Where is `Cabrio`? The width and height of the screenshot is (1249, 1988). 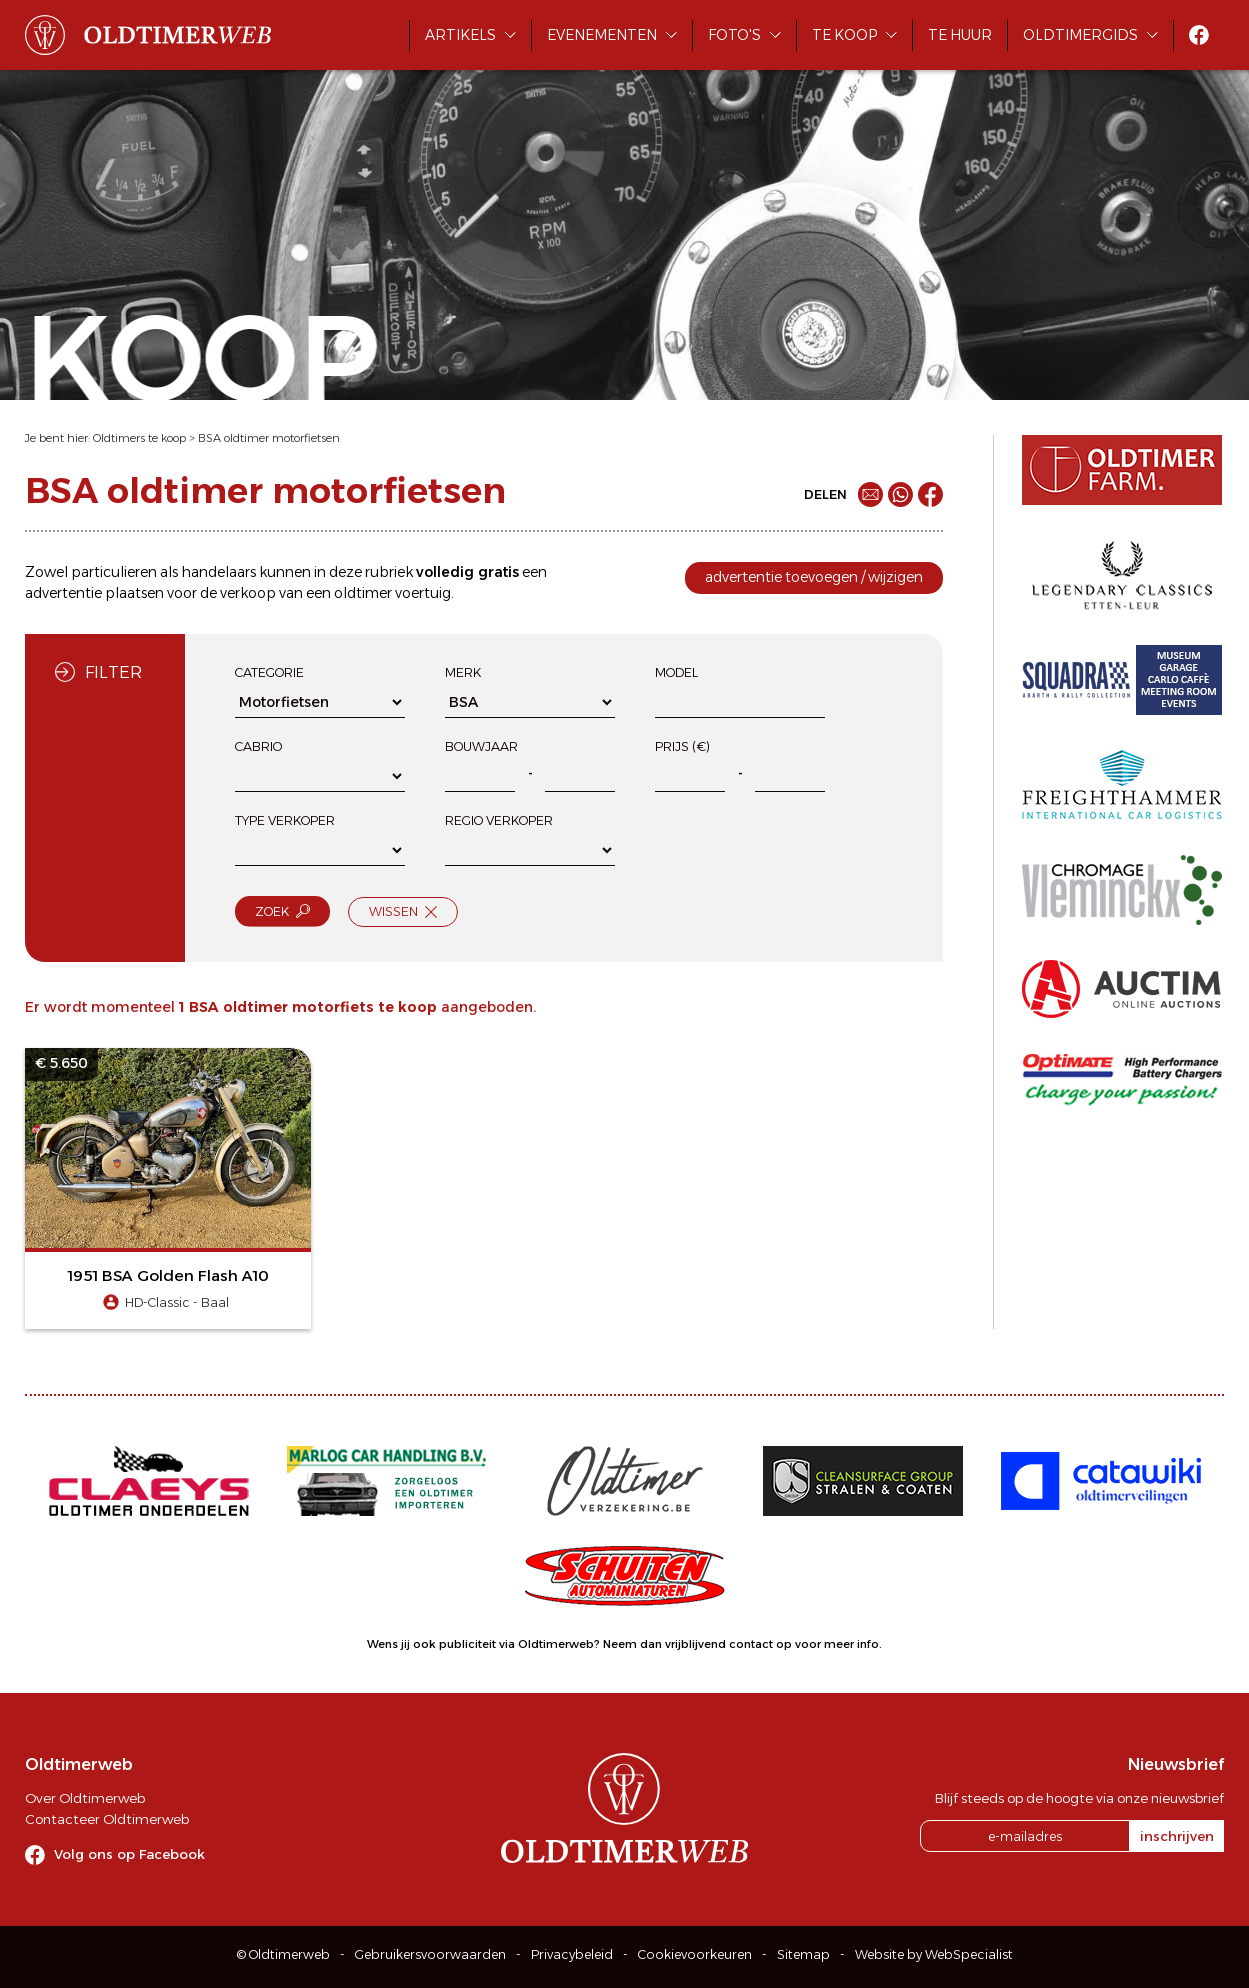
Cabrio is located at coordinates (258, 746).